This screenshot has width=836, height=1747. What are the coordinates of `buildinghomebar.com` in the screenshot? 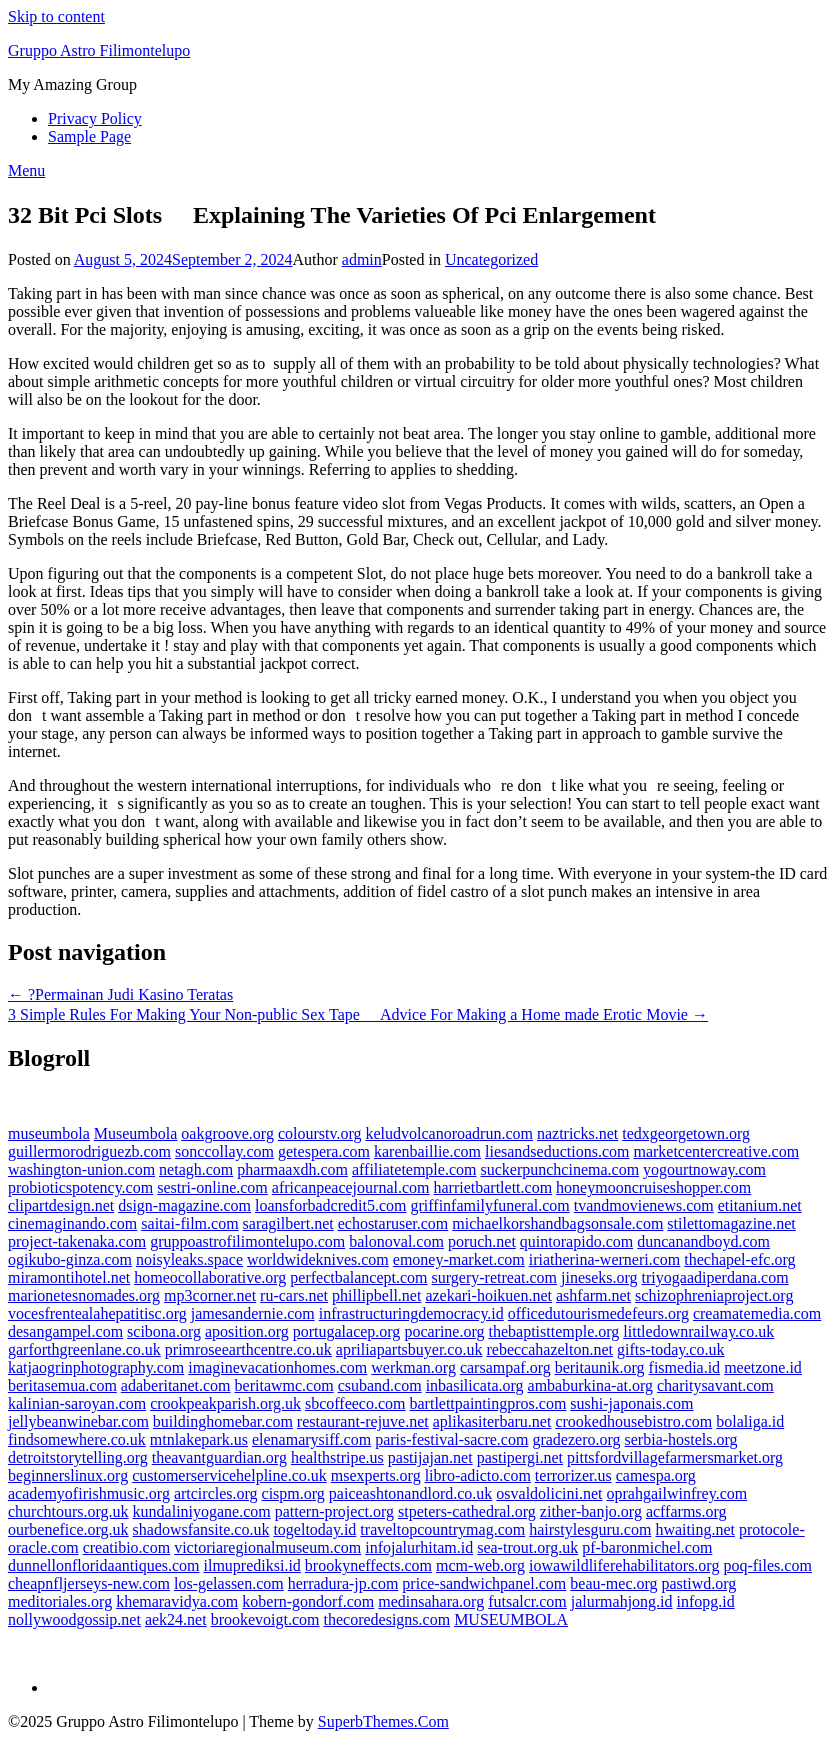 It's located at (223, 1421).